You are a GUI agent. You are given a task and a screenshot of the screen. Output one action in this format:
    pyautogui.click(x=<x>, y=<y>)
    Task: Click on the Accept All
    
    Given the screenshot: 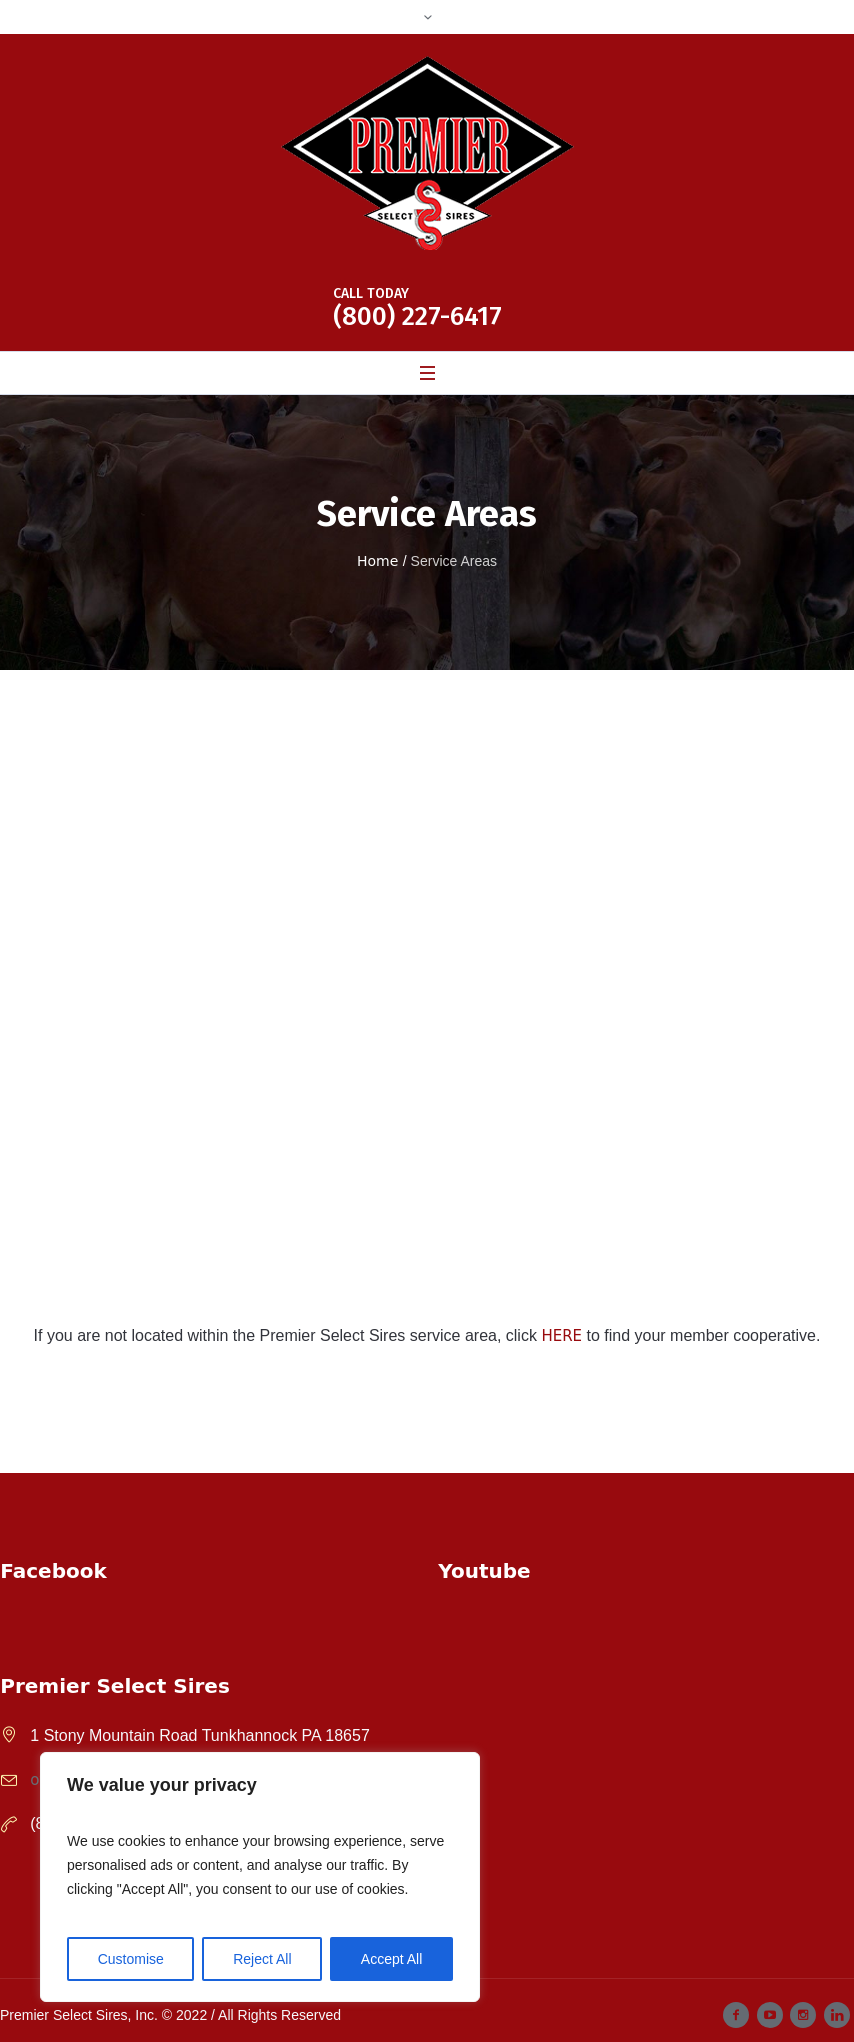 What is the action you would take?
    pyautogui.click(x=391, y=1959)
    